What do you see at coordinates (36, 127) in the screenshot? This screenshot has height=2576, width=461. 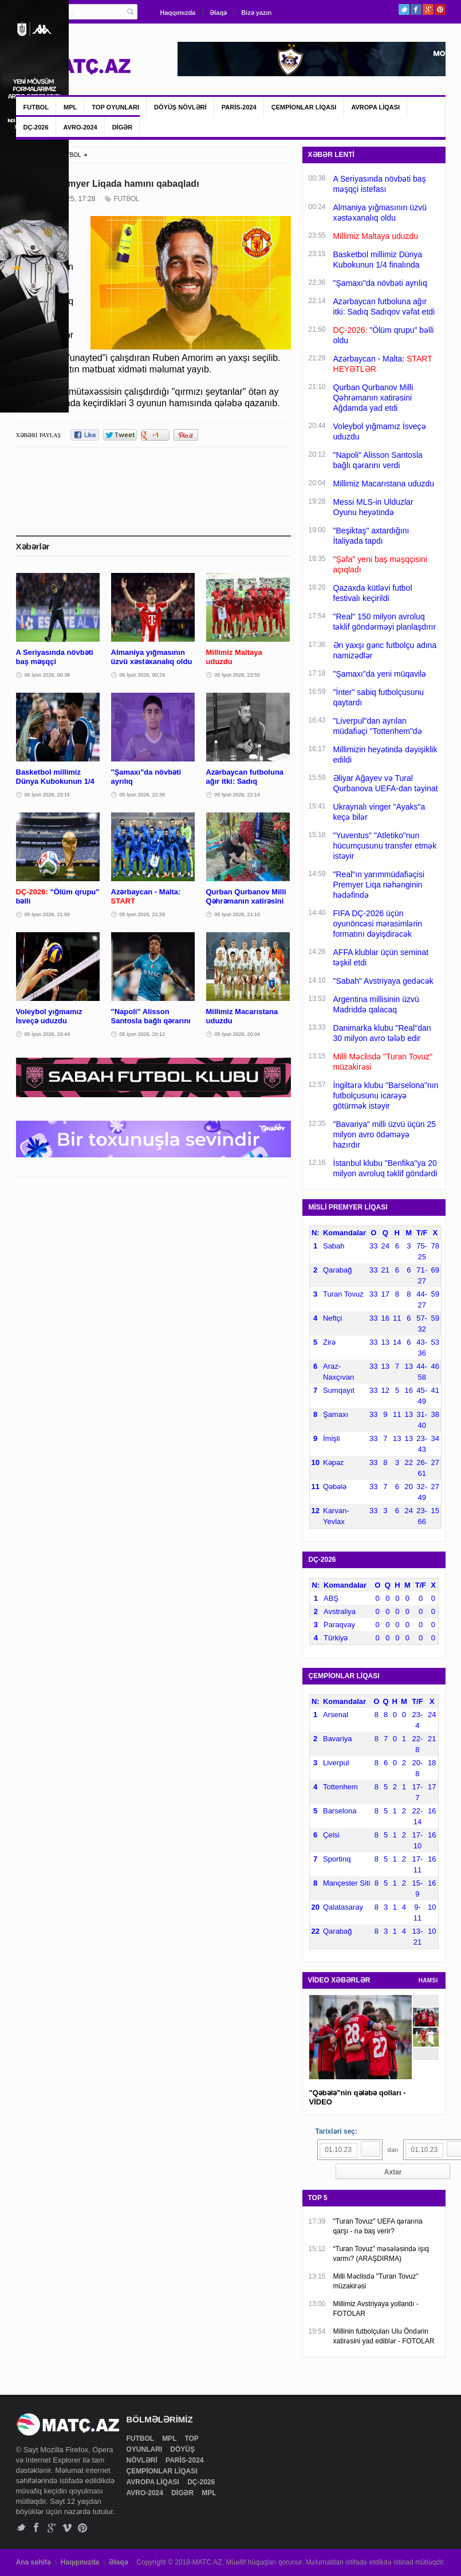 I see `DÇ-2026` at bounding box center [36, 127].